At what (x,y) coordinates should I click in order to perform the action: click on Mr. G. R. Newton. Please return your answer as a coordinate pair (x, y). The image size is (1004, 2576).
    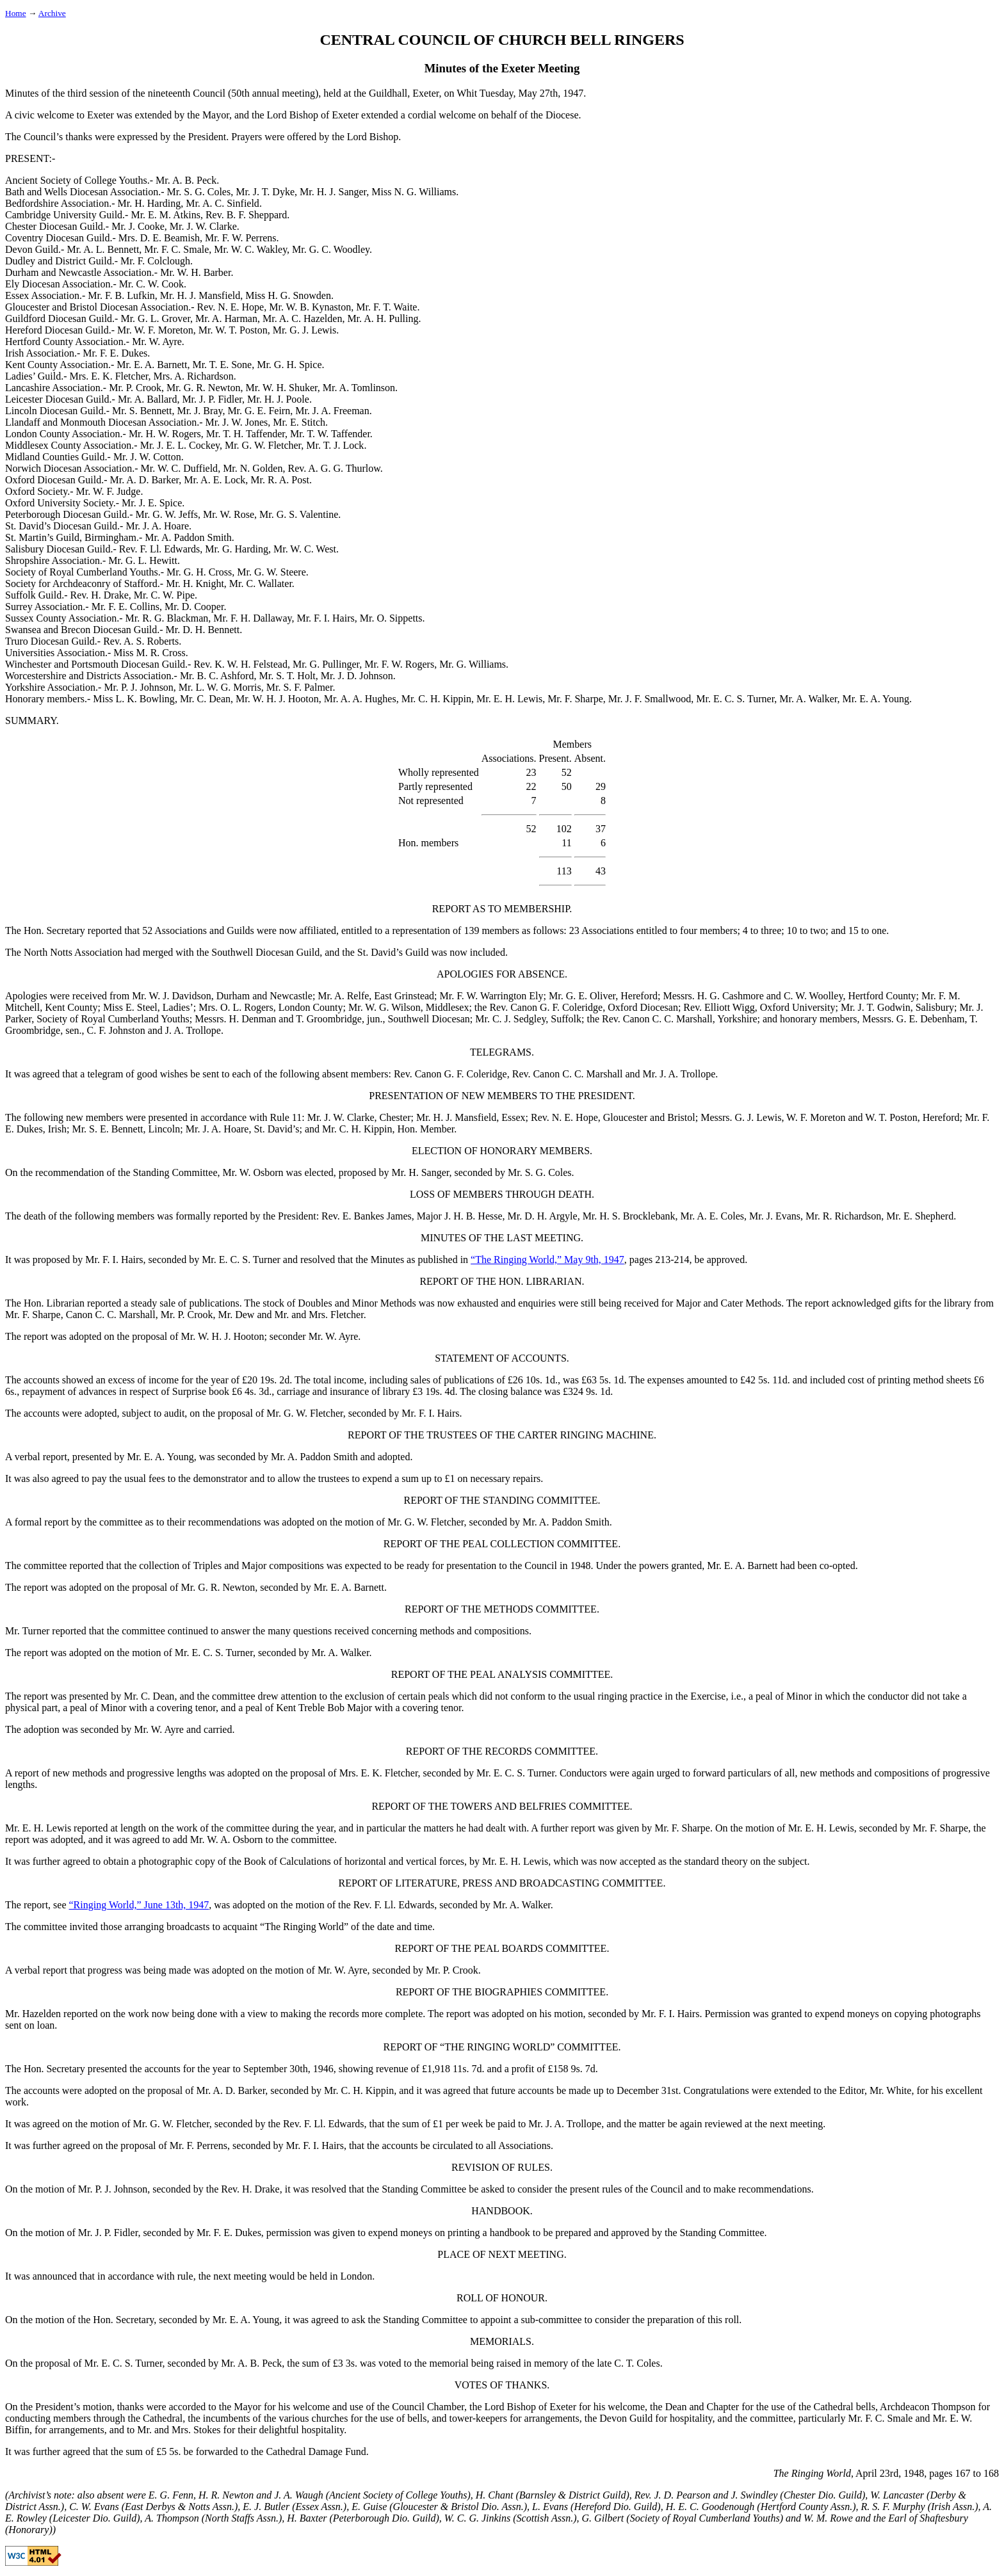
    Looking at the image, I should click on (203, 387).